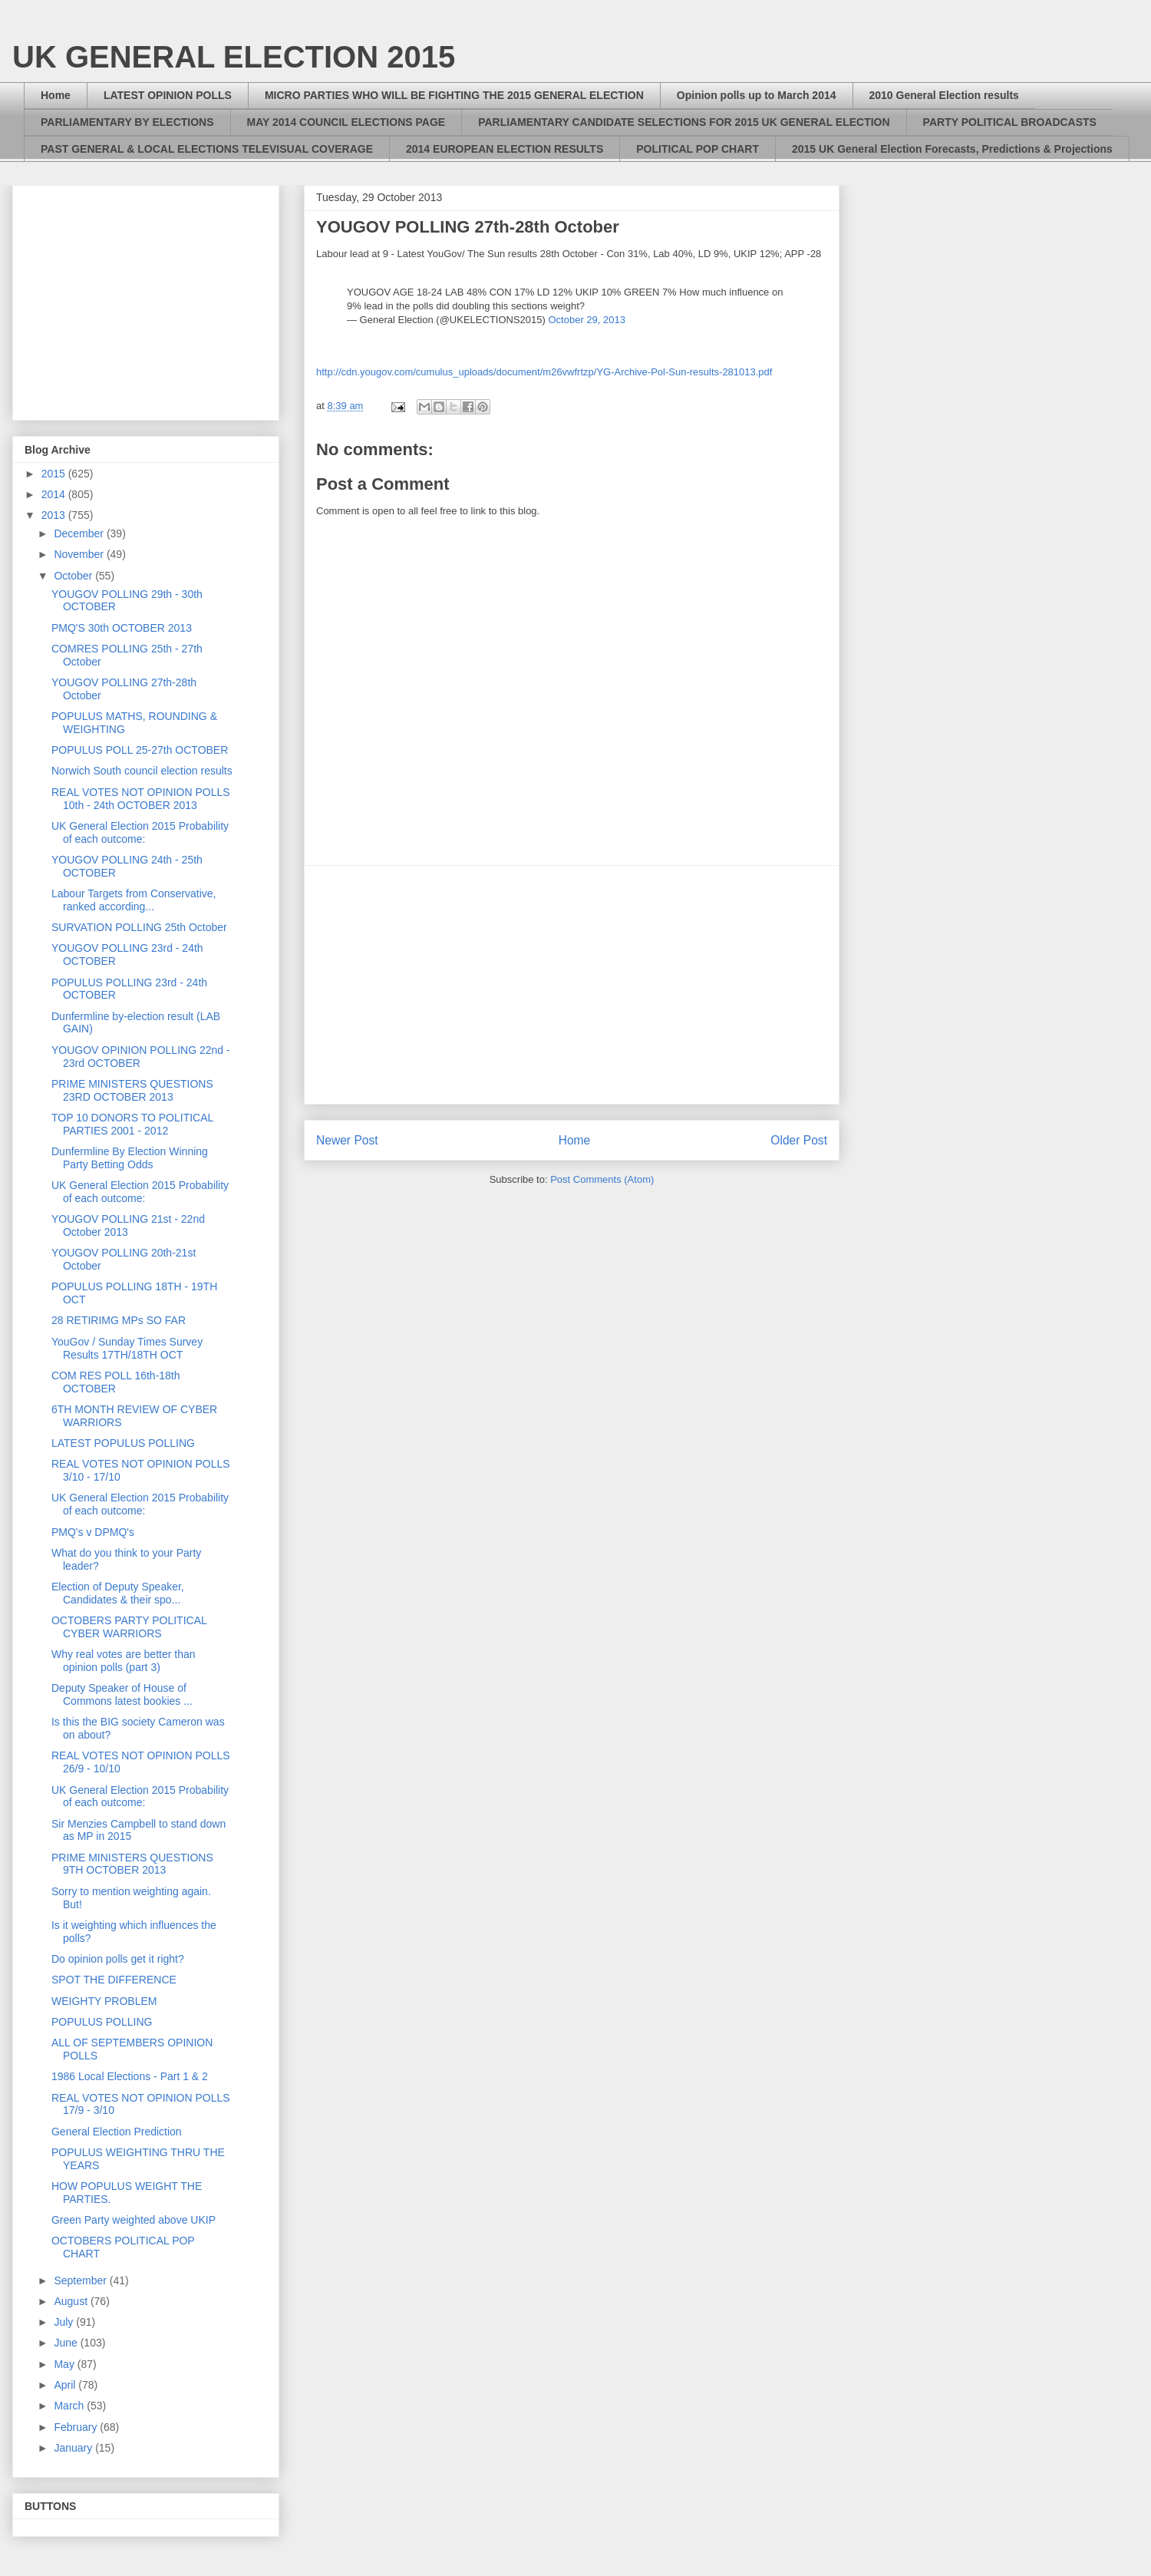  I want to click on June, so click(67, 2343).